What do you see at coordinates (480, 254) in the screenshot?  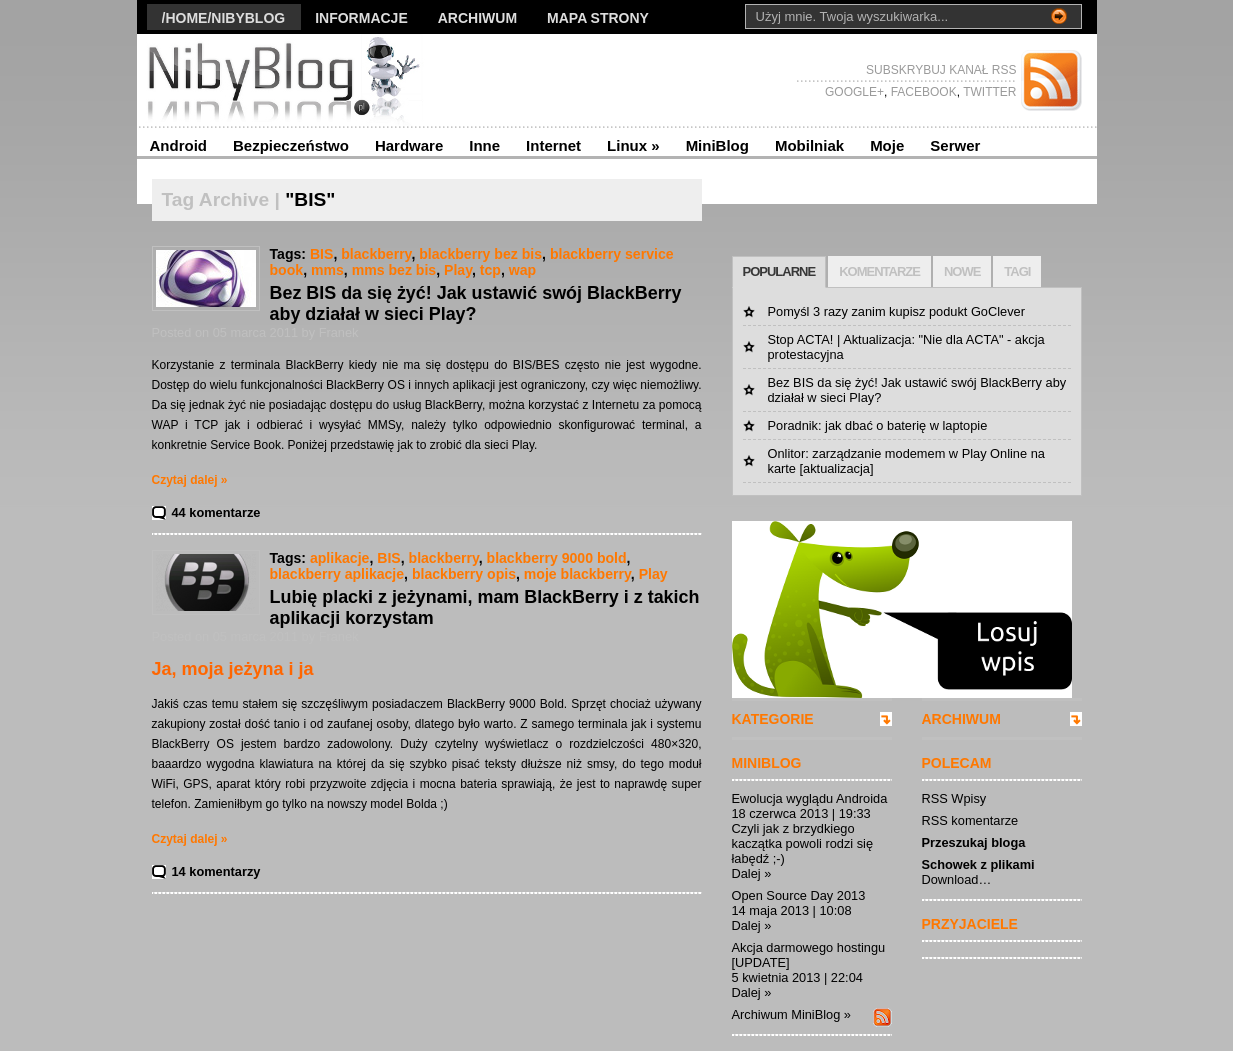 I see `blackberry bez bis` at bounding box center [480, 254].